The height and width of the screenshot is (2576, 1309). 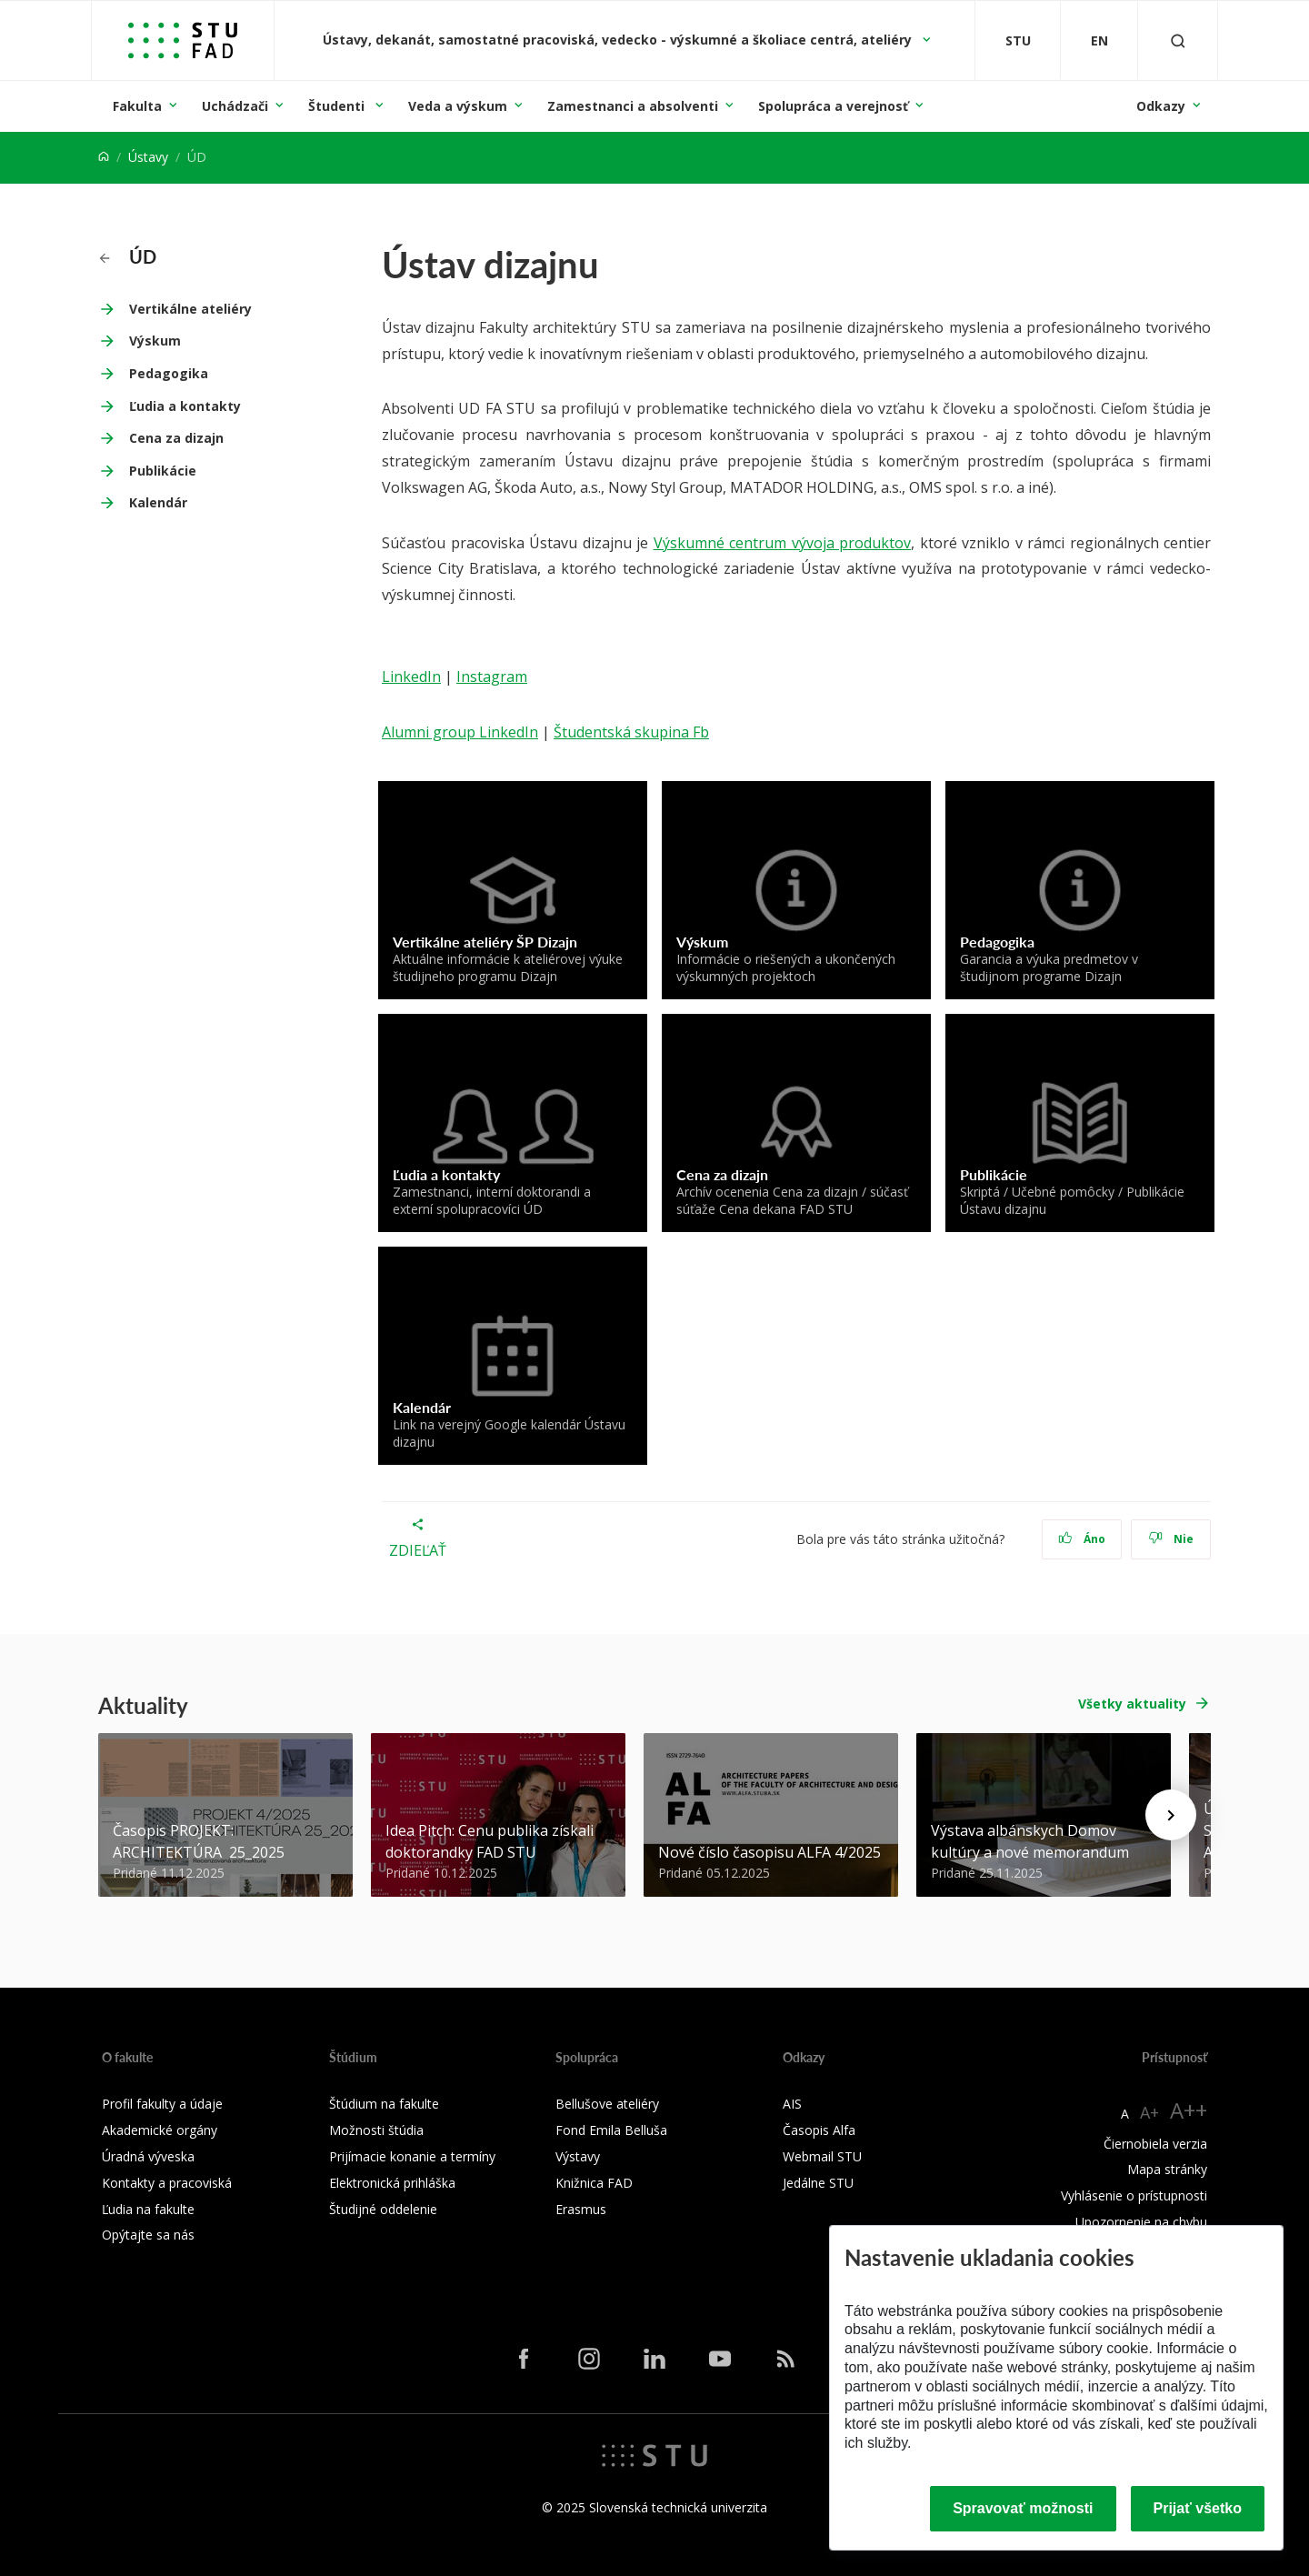 I want to click on Ľudia a kontakty, so click(x=185, y=406).